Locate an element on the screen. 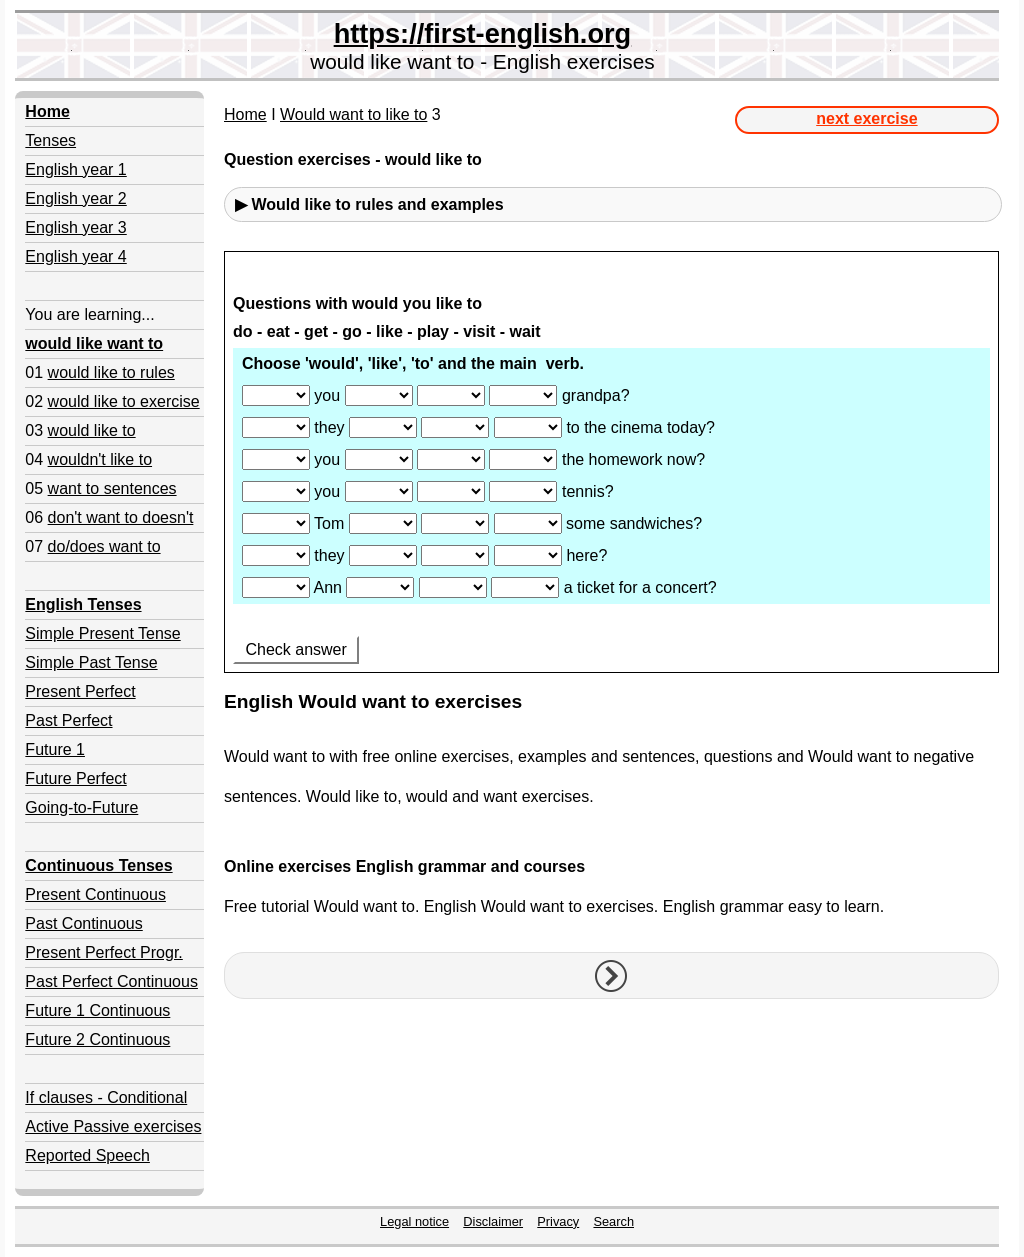 This screenshot has height=1257, width=1024. Future Perfect is located at coordinates (75, 778).